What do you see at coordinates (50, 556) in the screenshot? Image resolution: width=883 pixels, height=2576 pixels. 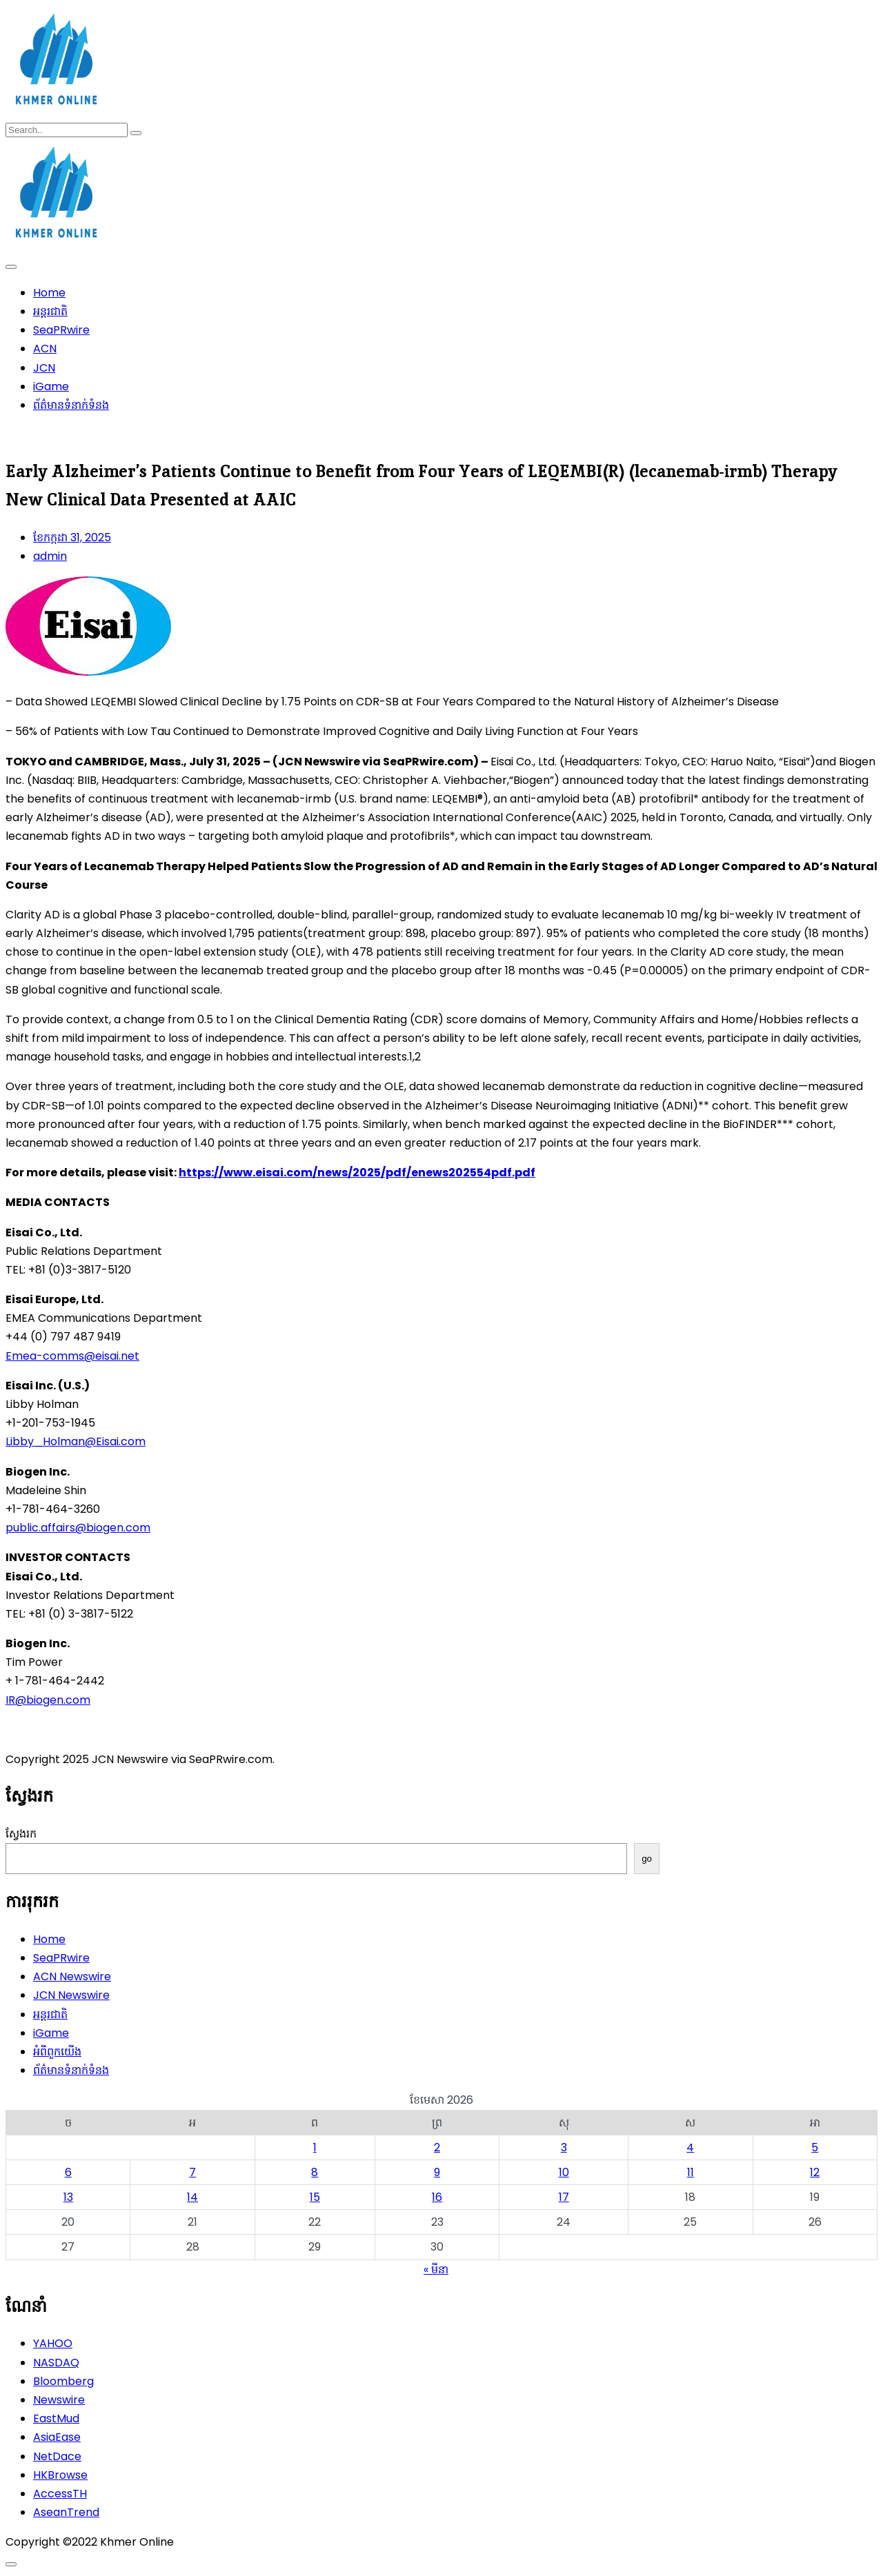 I see `admin` at bounding box center [50, 556].